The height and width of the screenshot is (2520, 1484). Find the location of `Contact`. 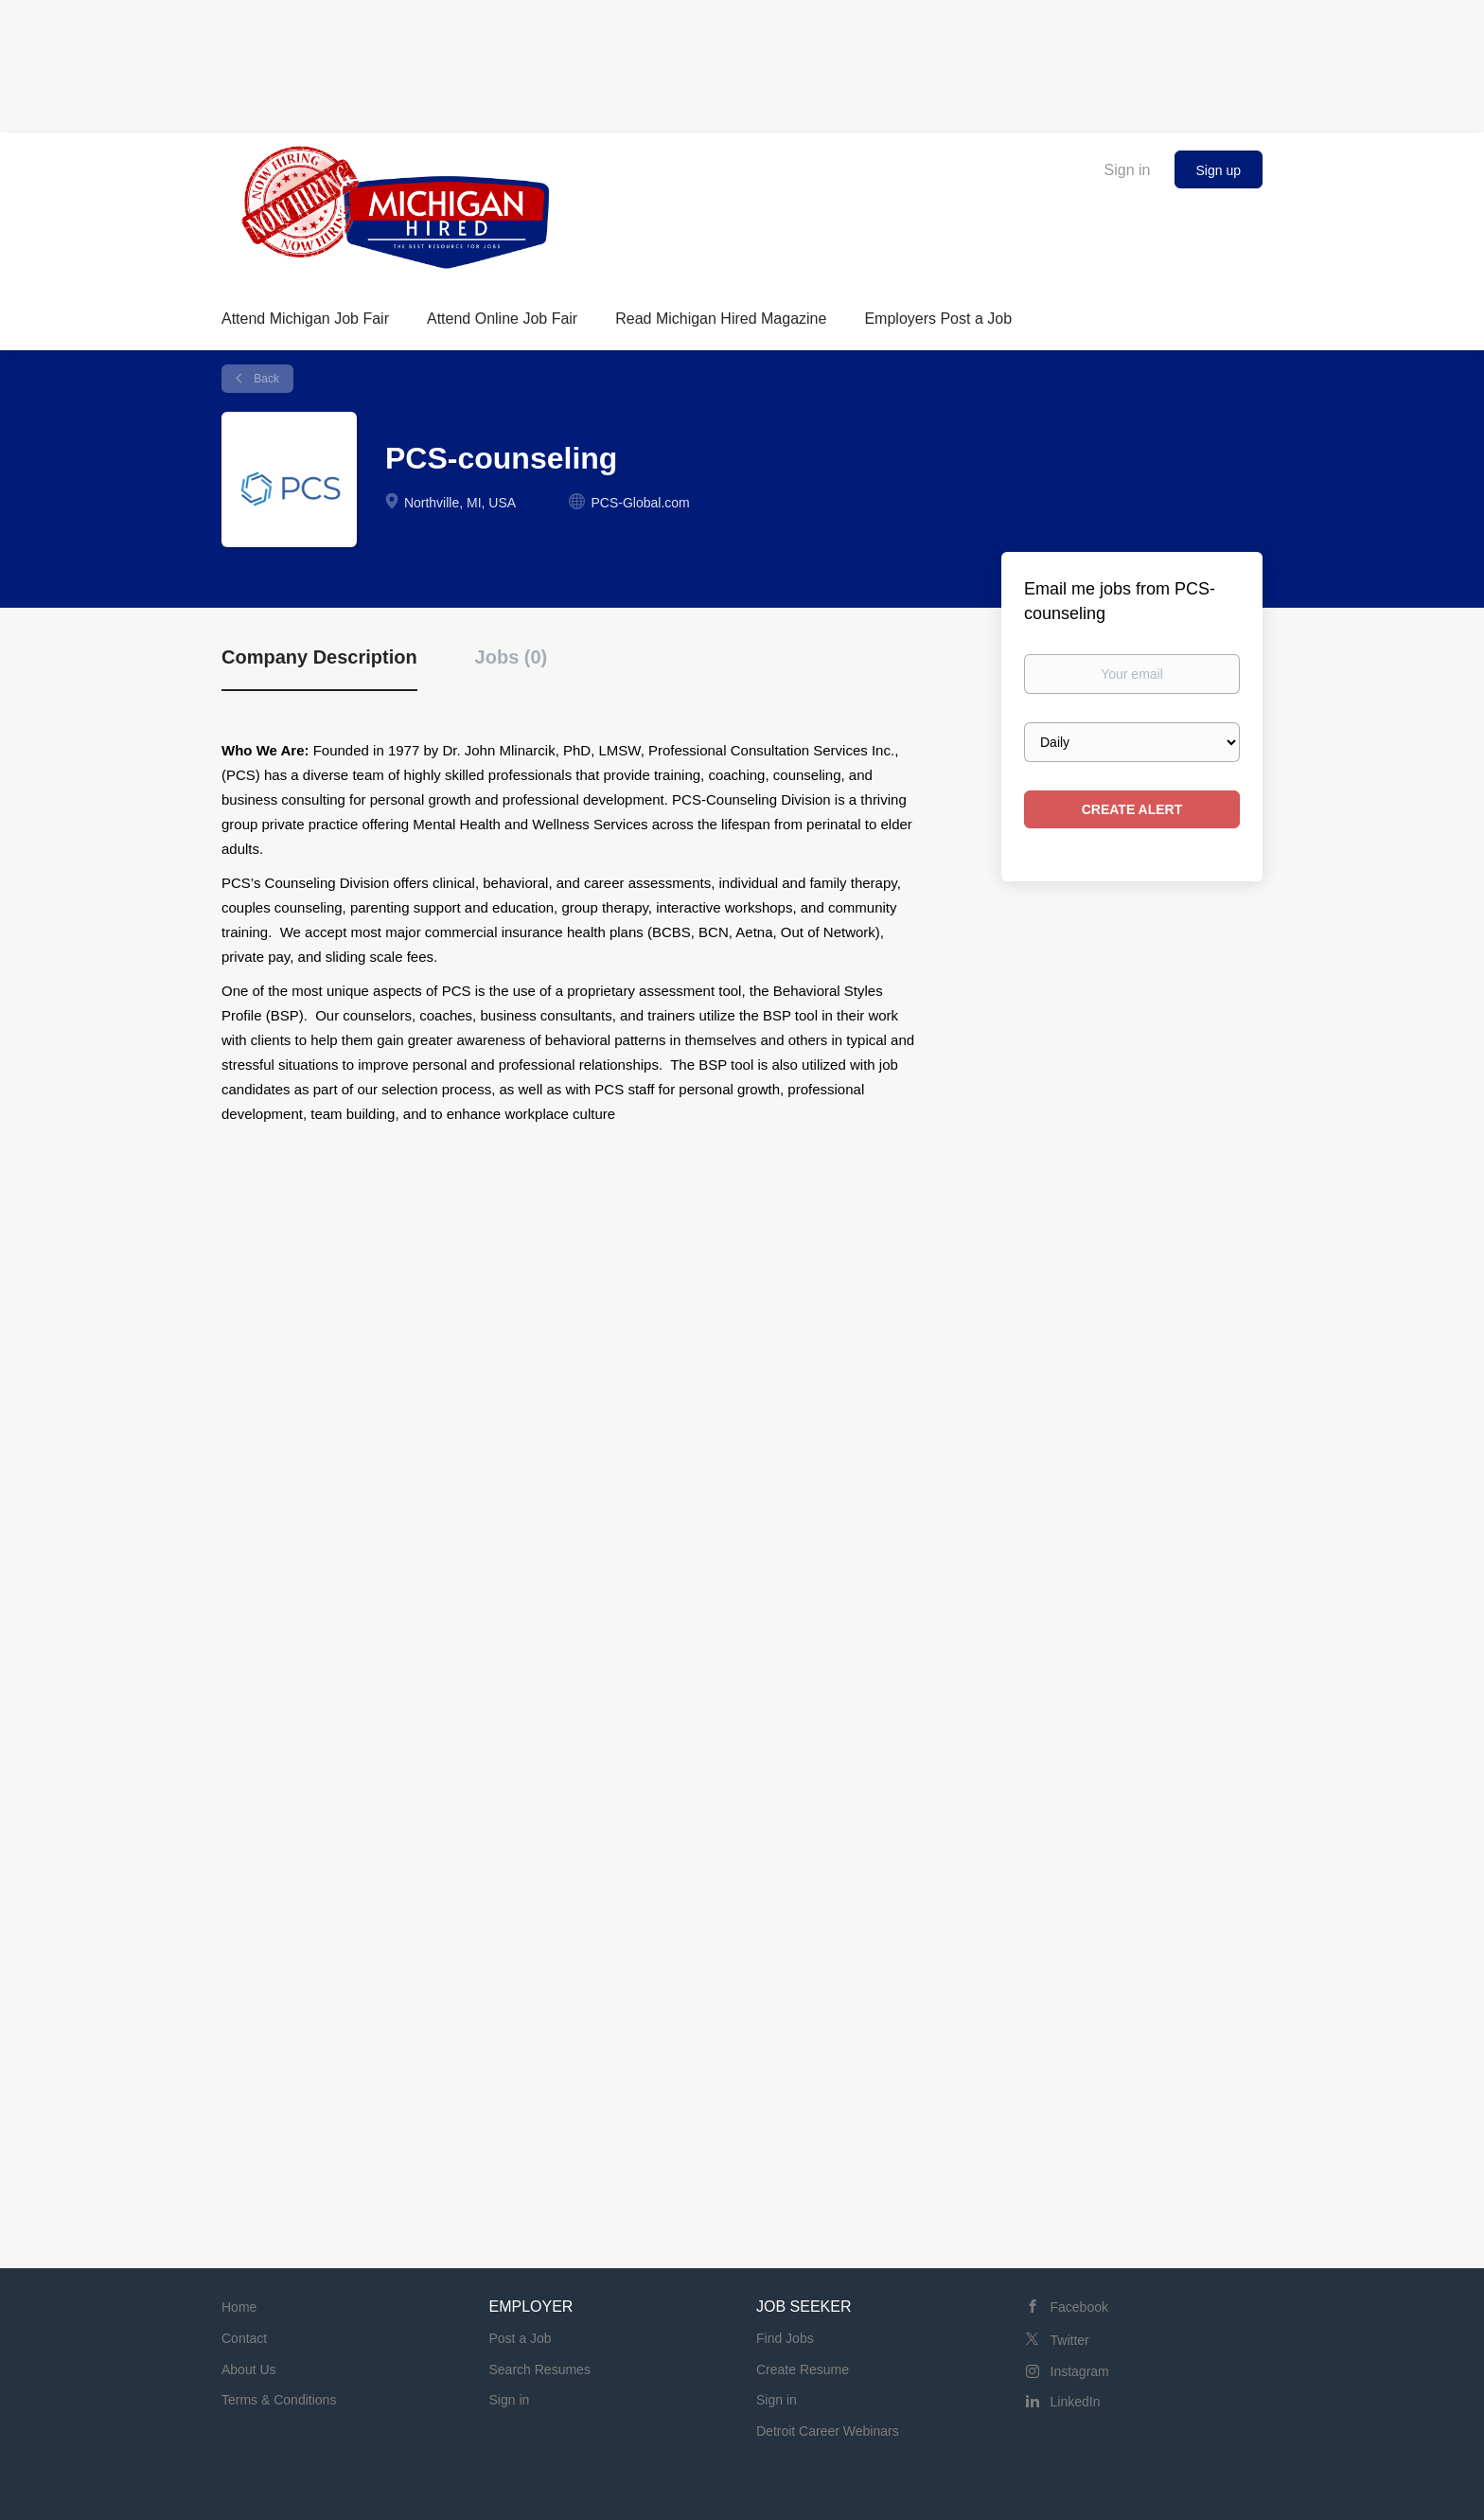

Contact is located at coordinates (244, 2338).